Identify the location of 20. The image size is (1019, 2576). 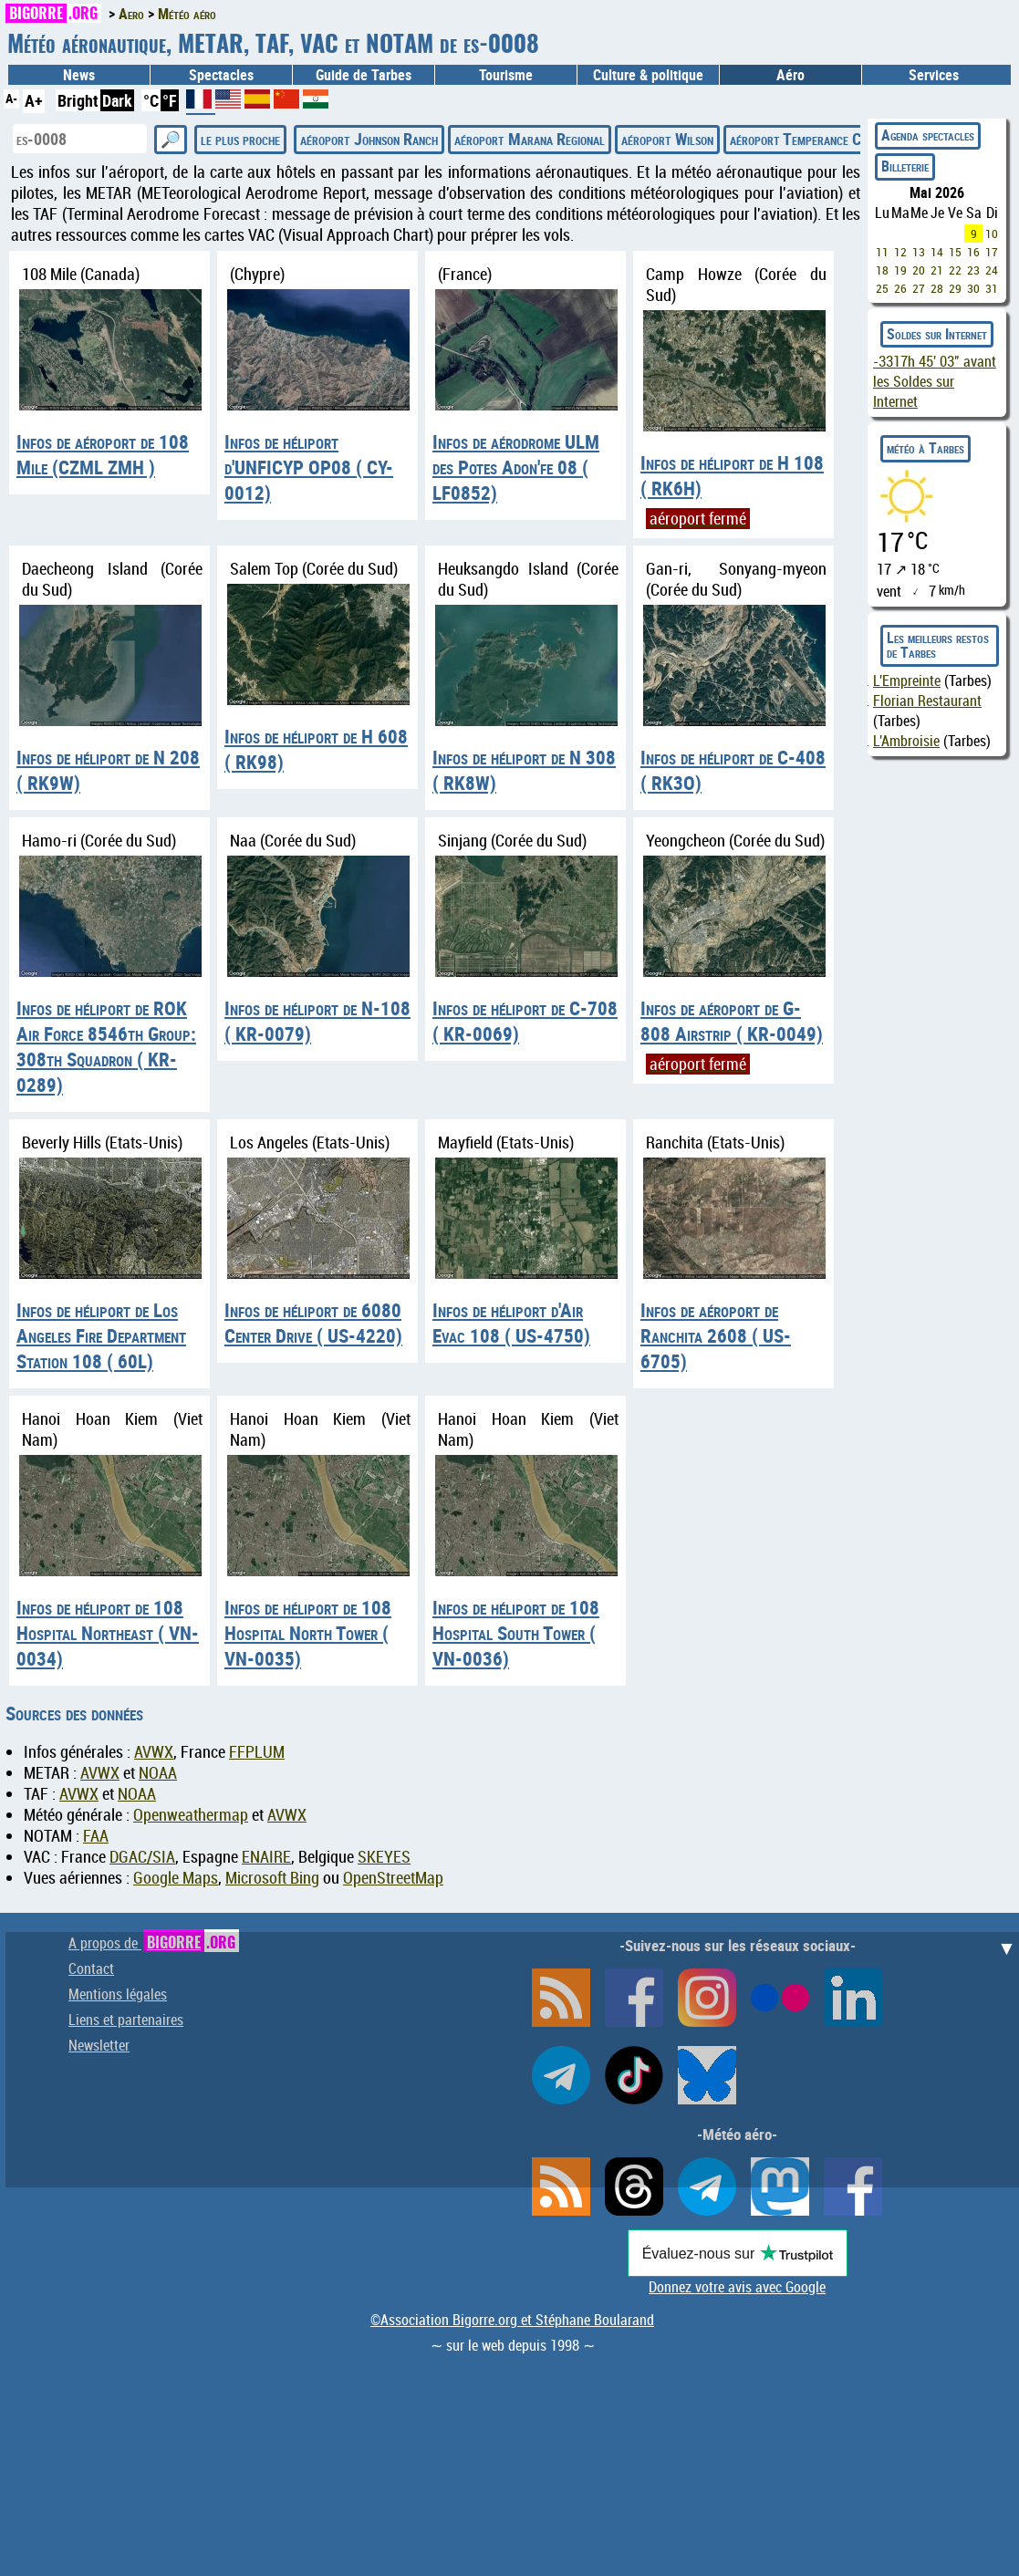
(918, 270).